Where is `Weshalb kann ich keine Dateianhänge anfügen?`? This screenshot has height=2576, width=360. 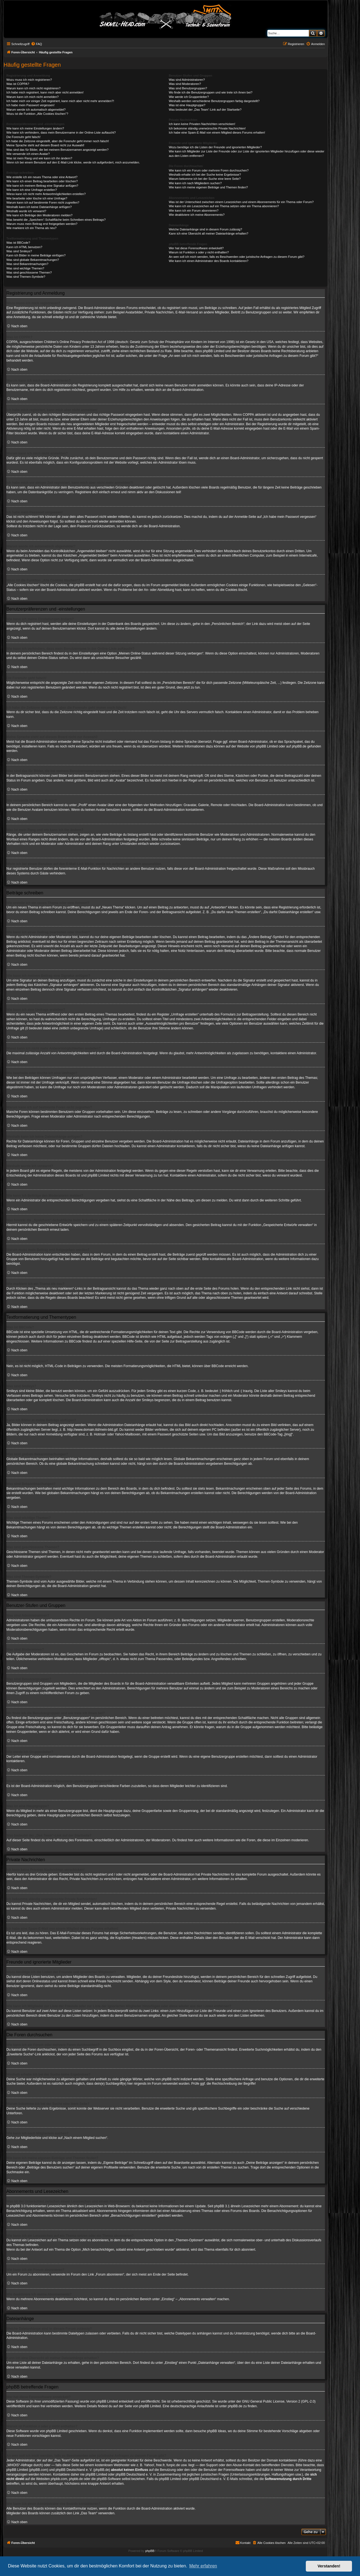 Weshalb kann ich keine Dateianhänge anfügen? is located at coordinates (39, 207).